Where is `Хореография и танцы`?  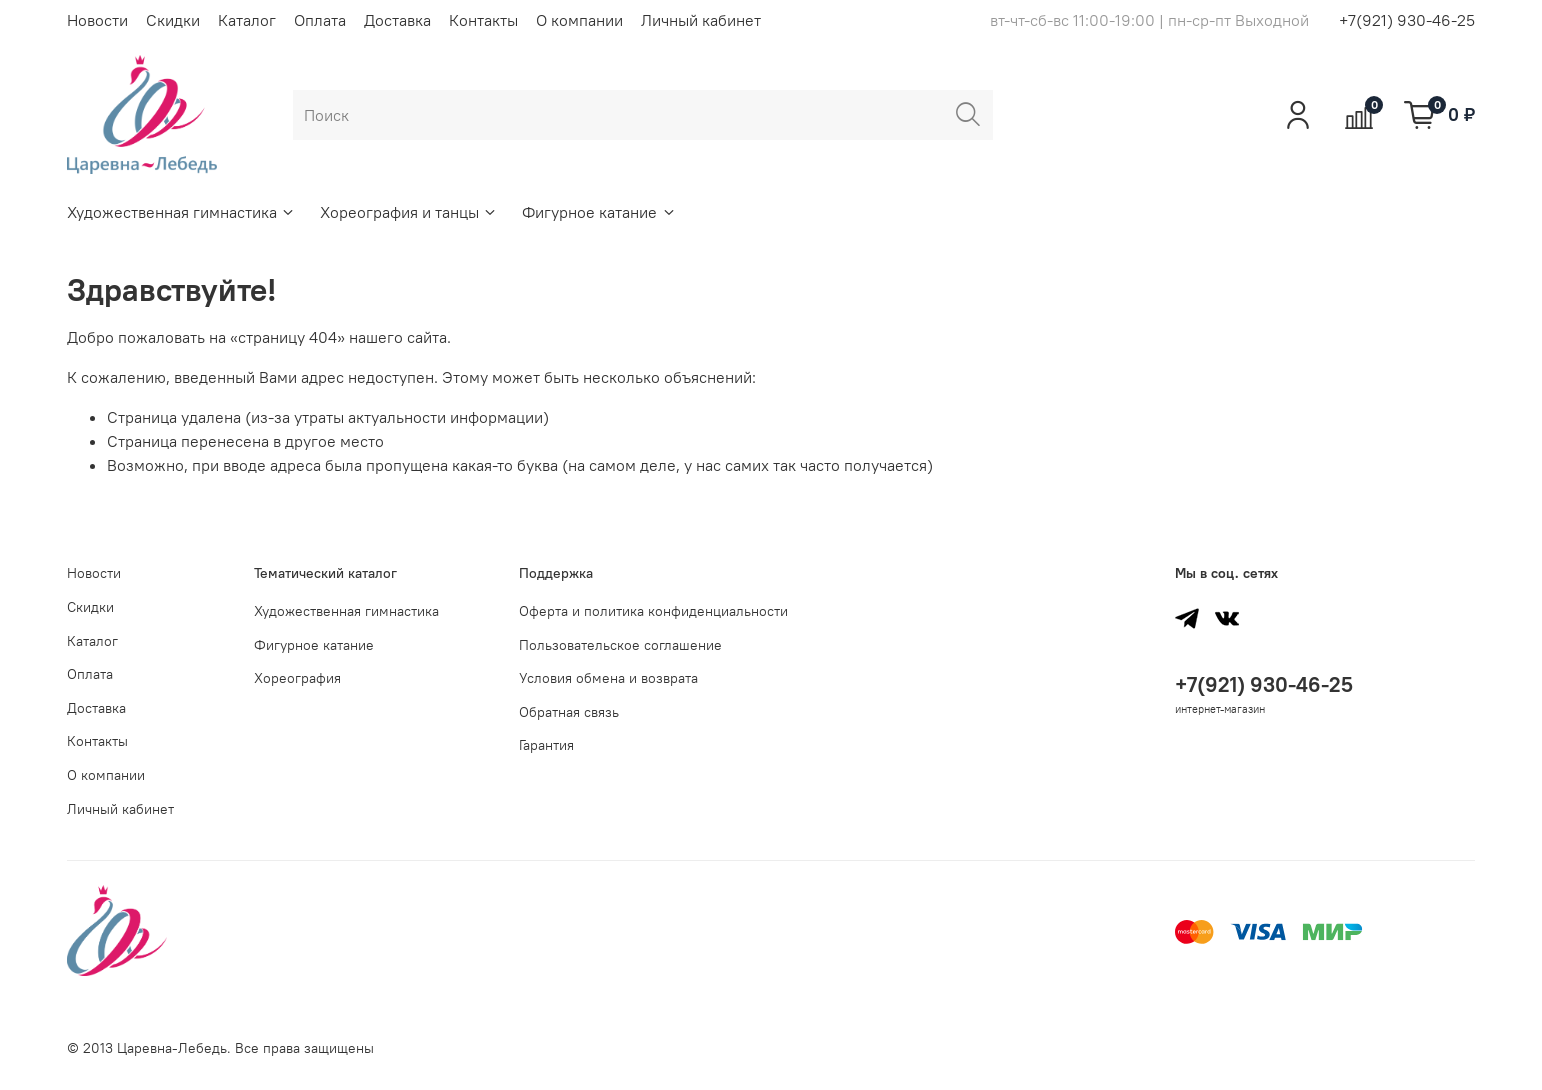
Хореография и танцы is located at coordinates (409, 212).